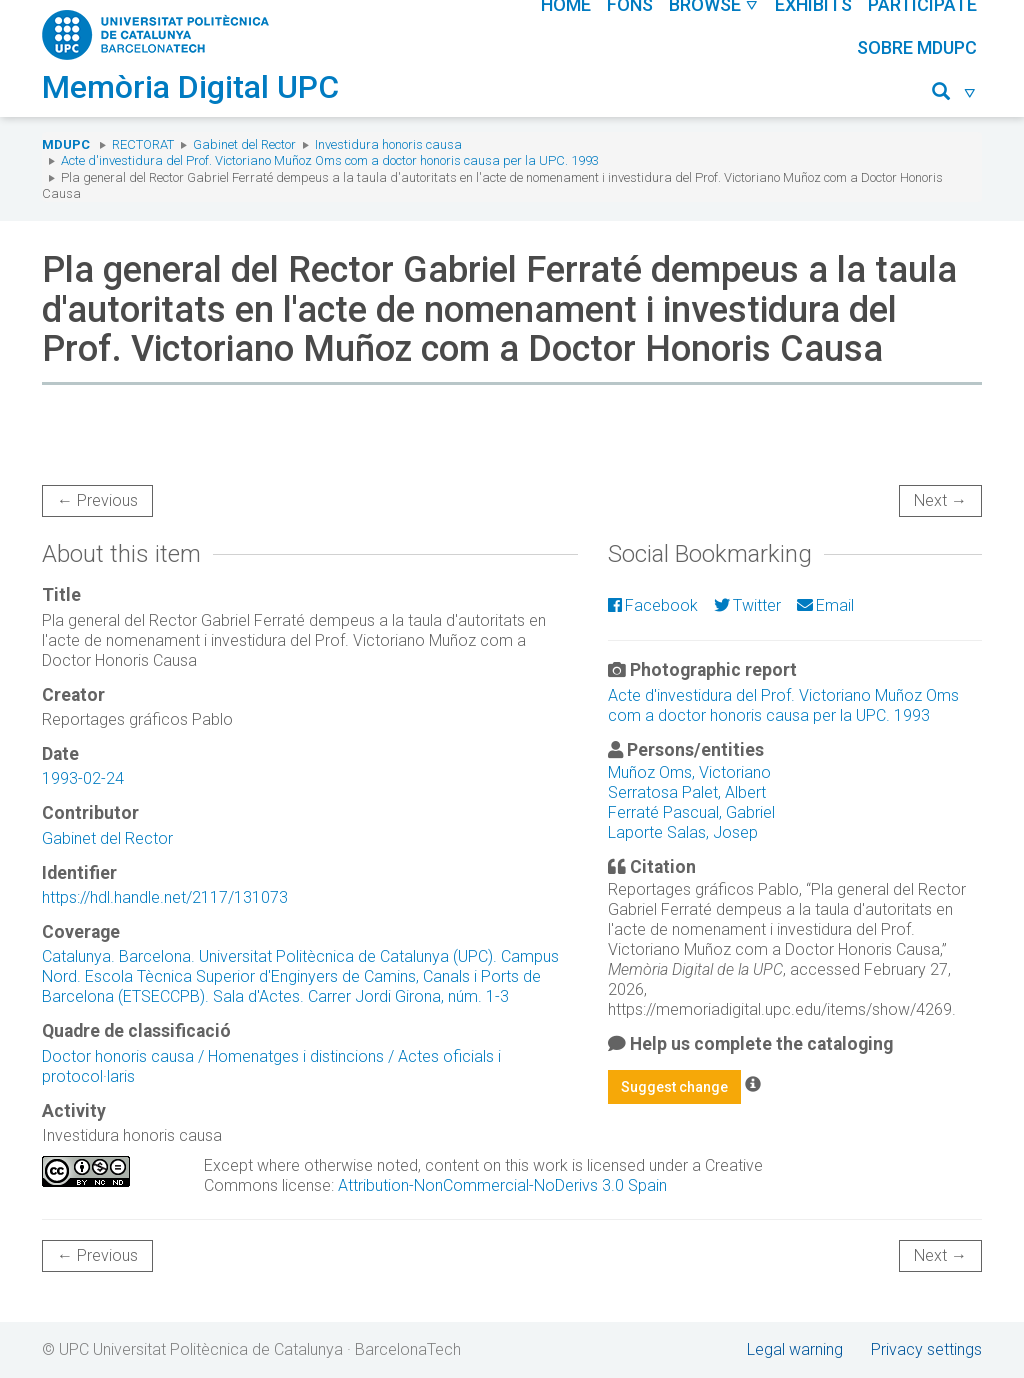 This screenshot has width=1024, height=1378. What do you see at coordinates (917, 47) in the screenshot?
I see `Sobre MDUPC` at bounding box center [917, 47].